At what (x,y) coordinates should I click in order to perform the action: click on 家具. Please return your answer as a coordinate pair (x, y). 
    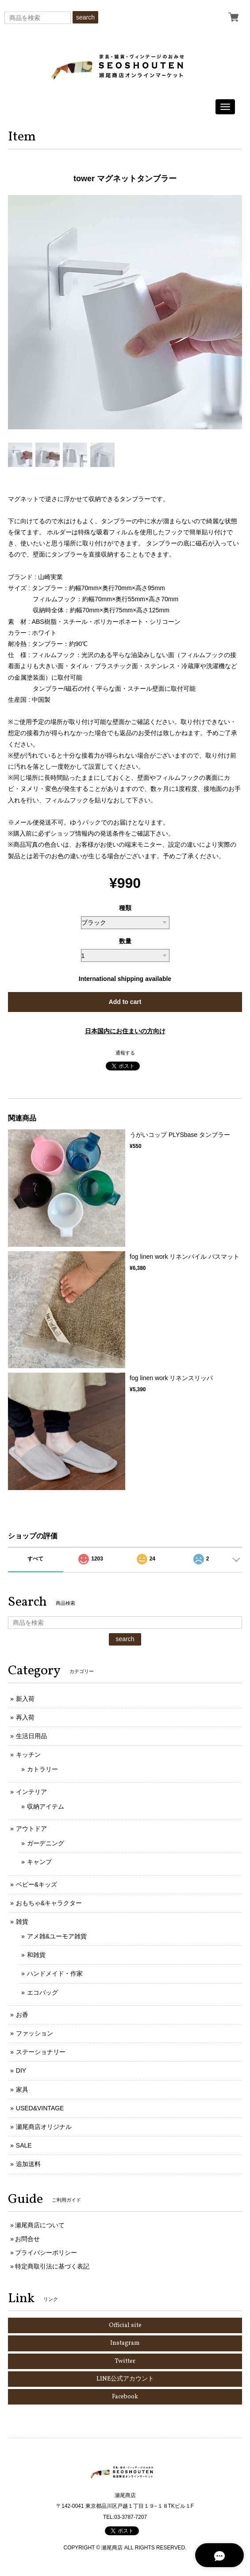
    Looking at the image, I should click on (22, 2089).